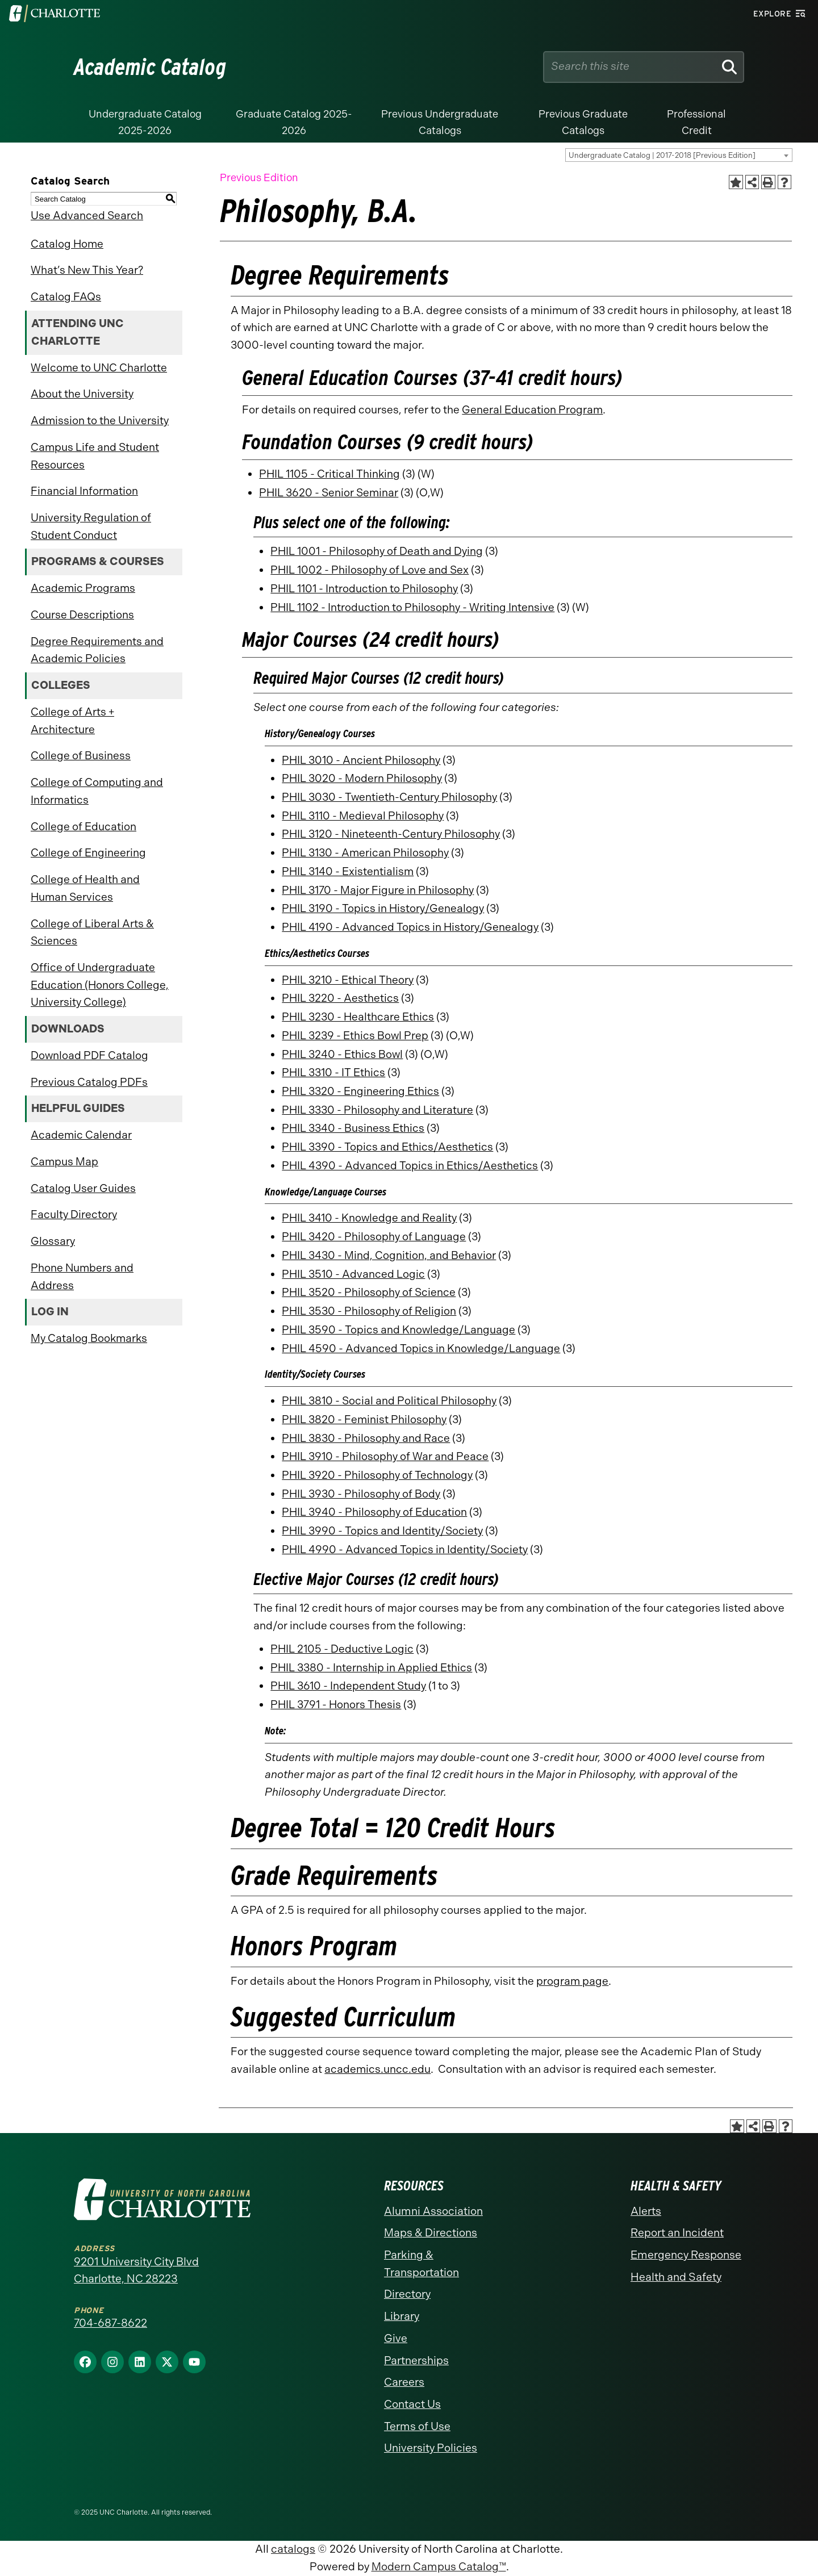  I want to click on Terms of Use, so click(417, 2426).